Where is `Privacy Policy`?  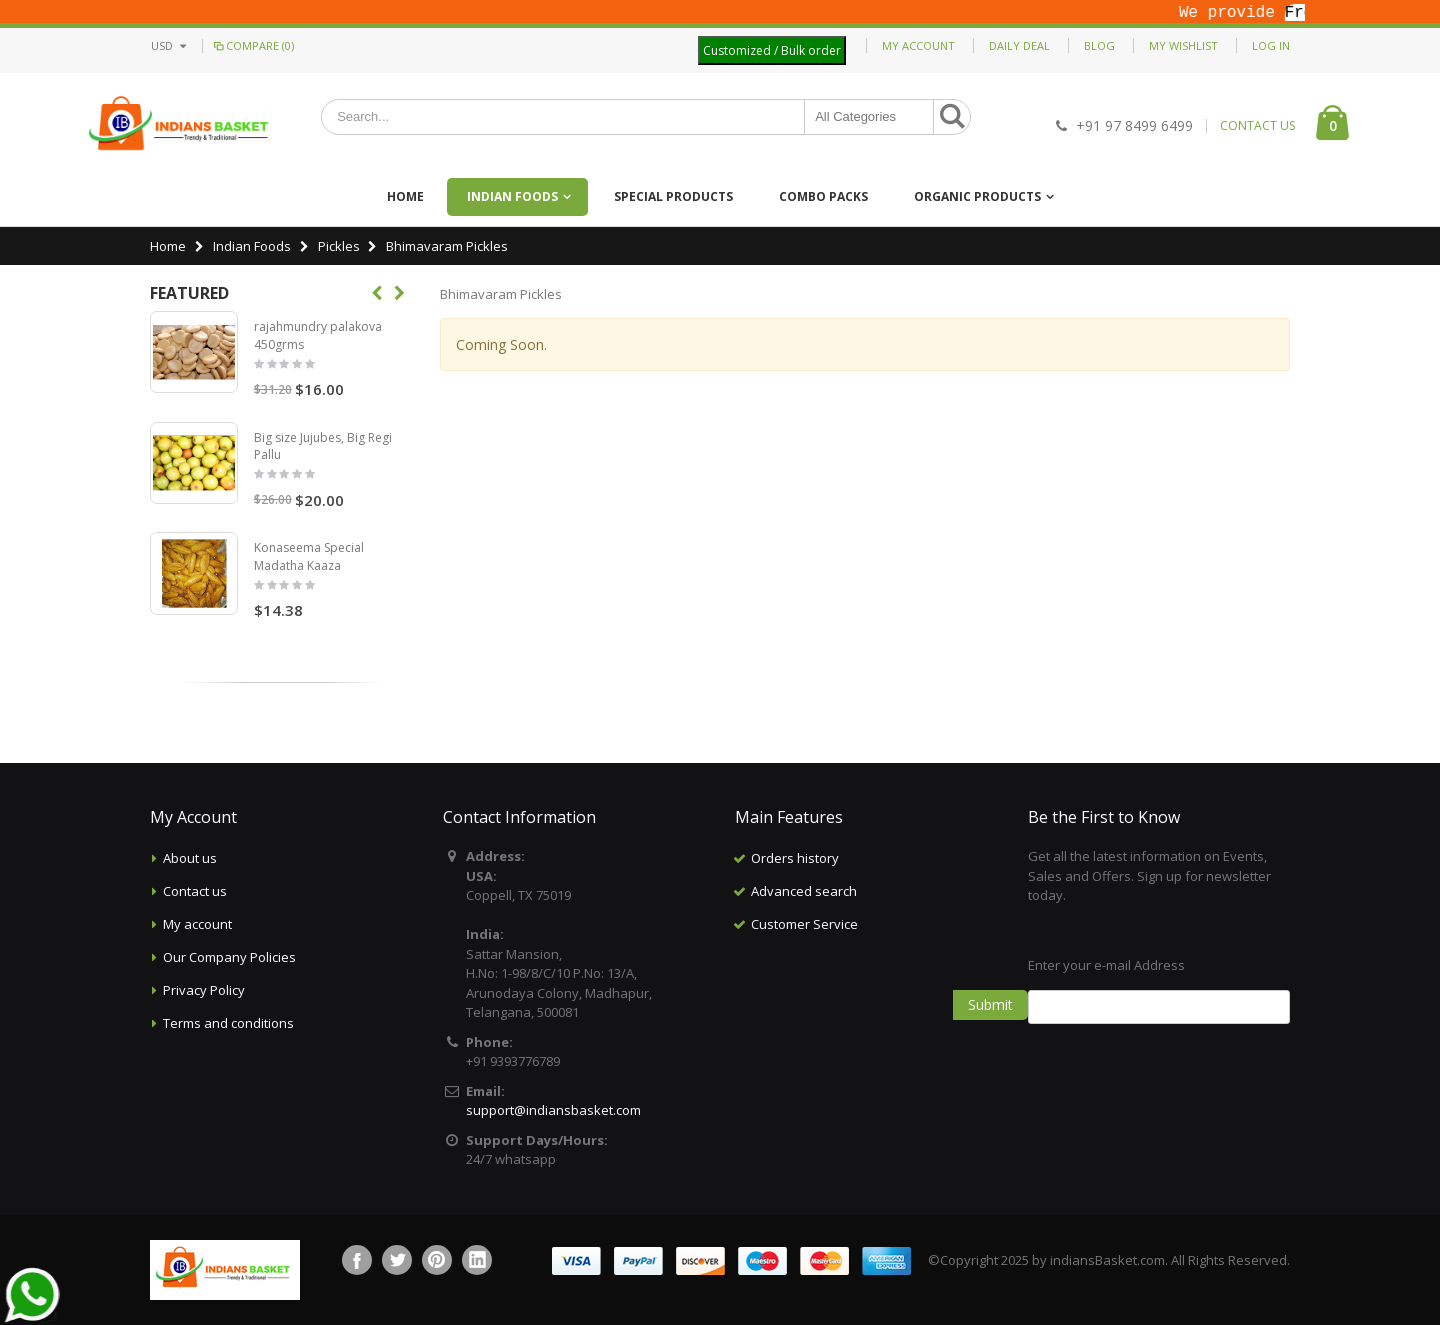
Privacy Policy is located at coordinates (204, 990).